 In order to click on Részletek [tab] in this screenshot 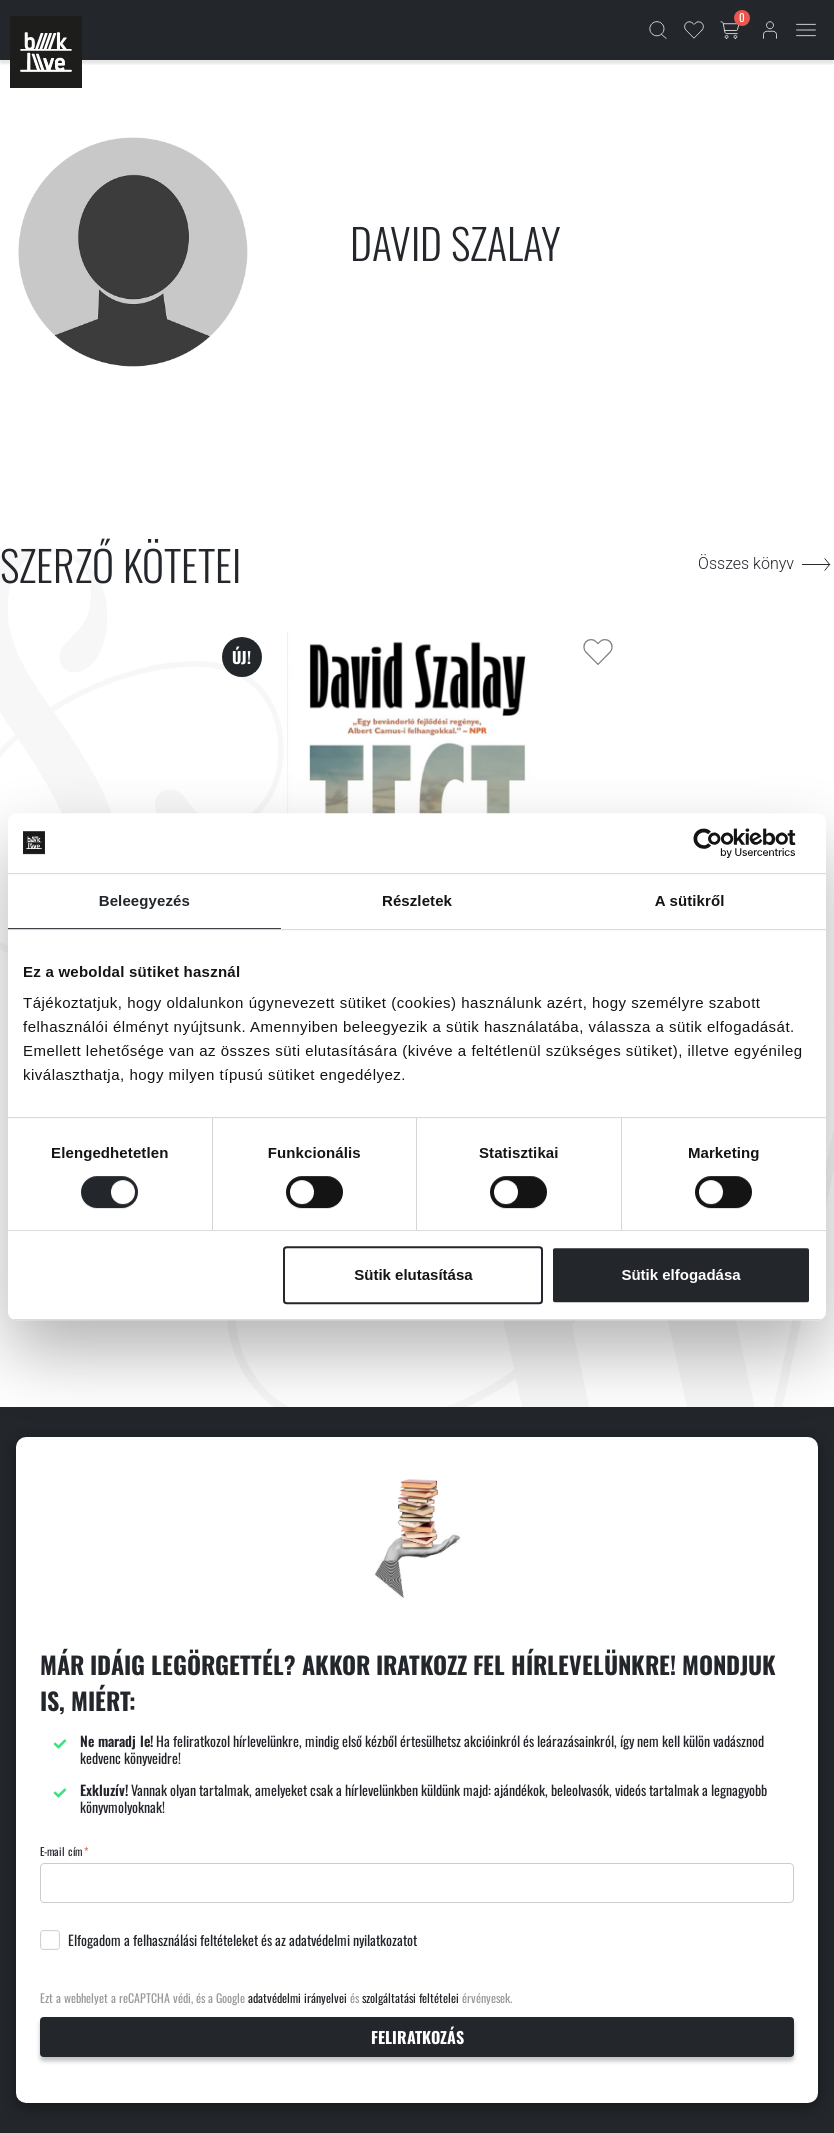, I will do `click(417, 900)`.